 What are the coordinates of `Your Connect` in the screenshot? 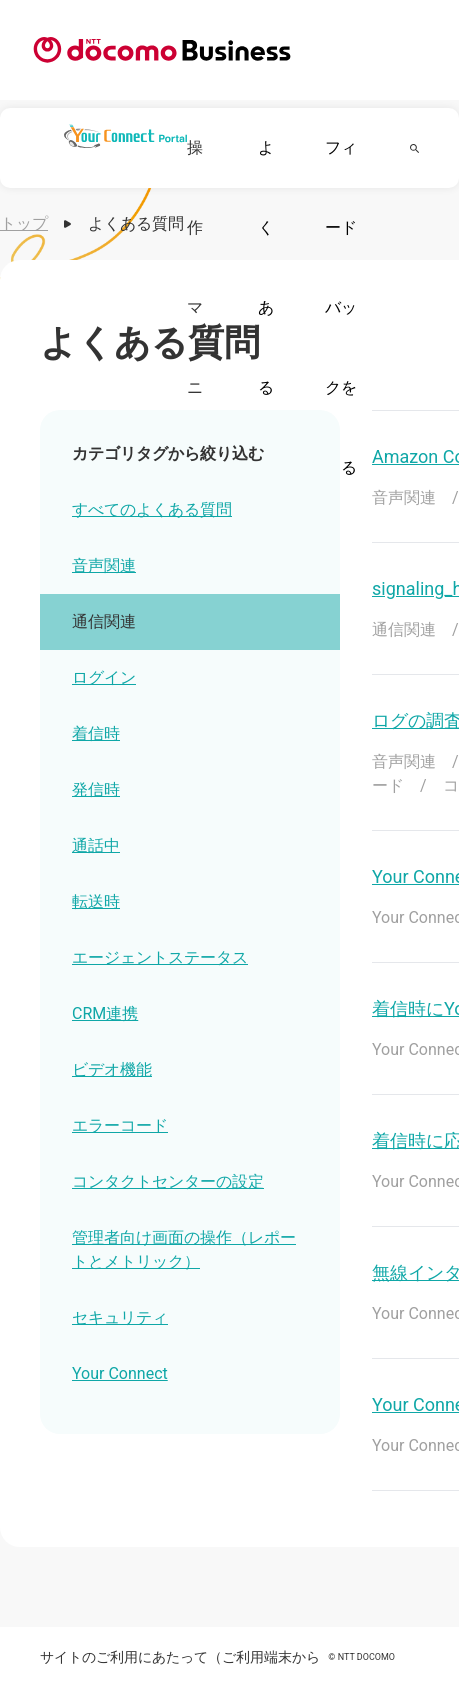 It's located at (120, 1373).